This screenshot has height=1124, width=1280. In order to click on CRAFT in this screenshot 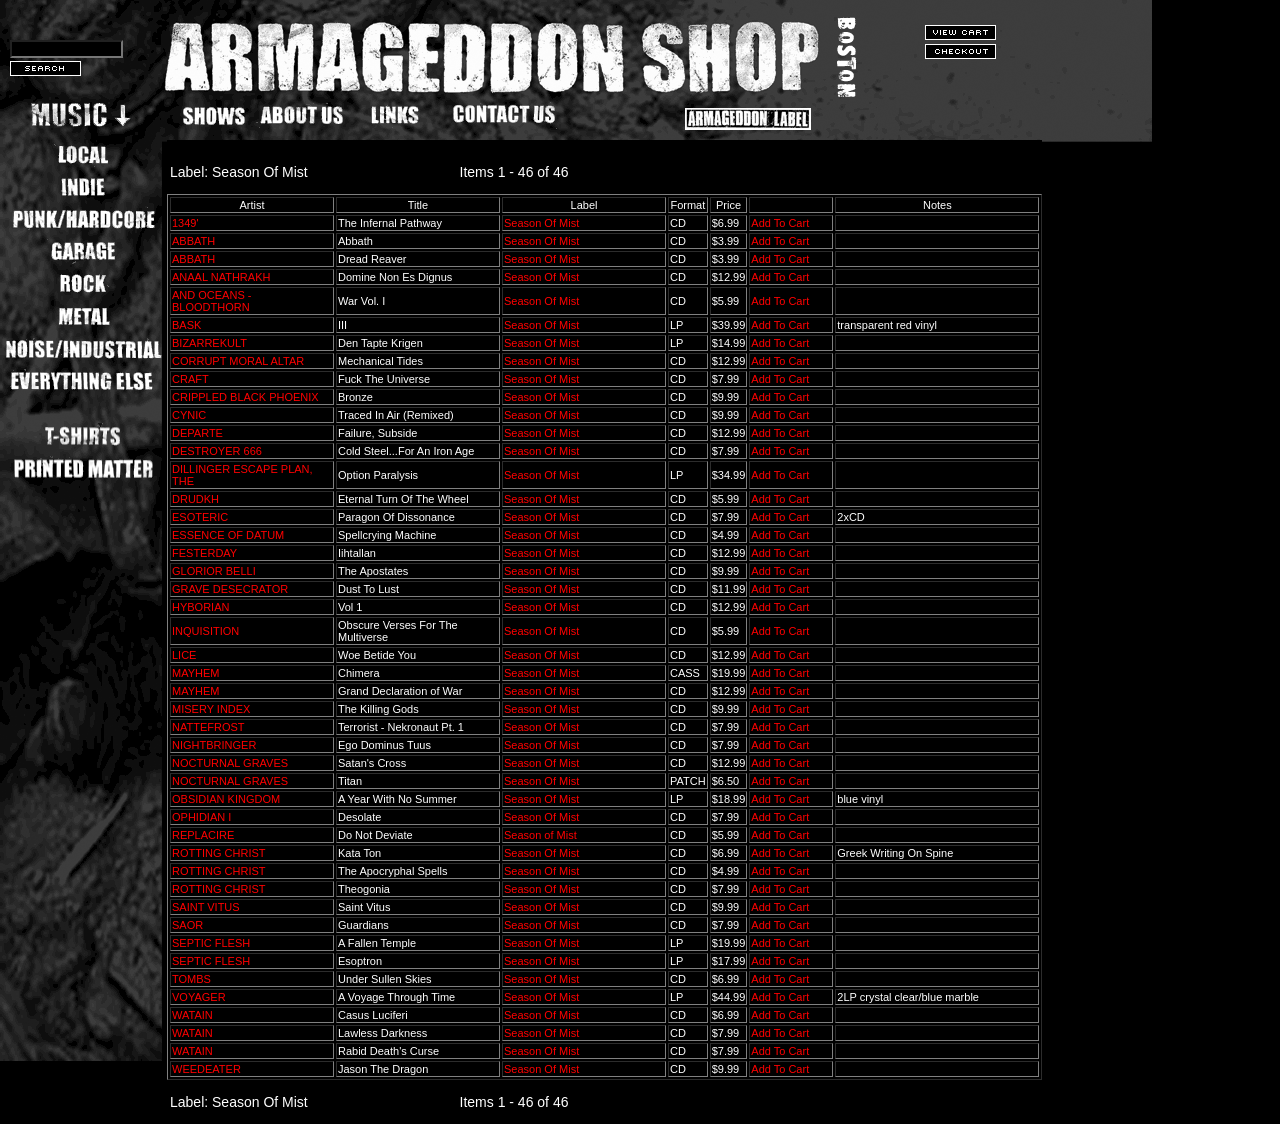, I will do `click(190, 379)`.